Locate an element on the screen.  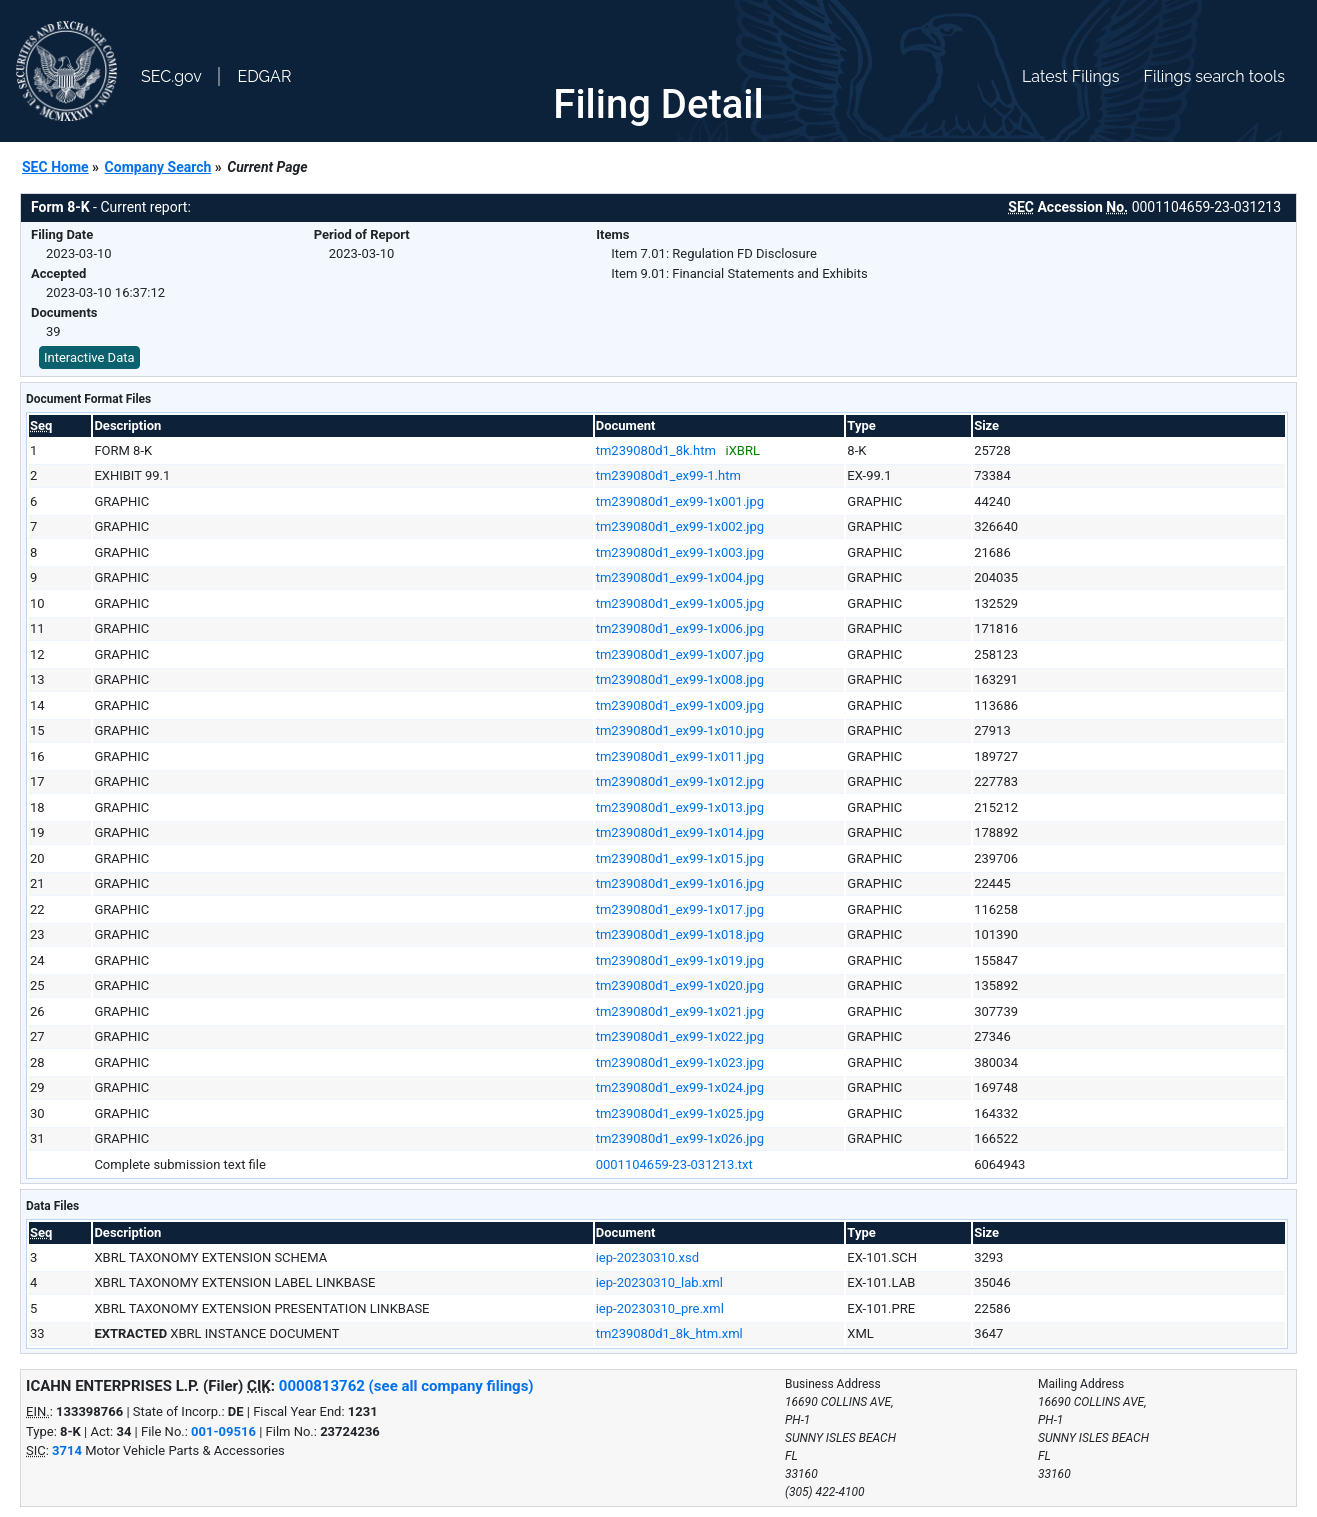
tm239080d1_ex99-1x025.jpg is located at coordinates (680, 1113).